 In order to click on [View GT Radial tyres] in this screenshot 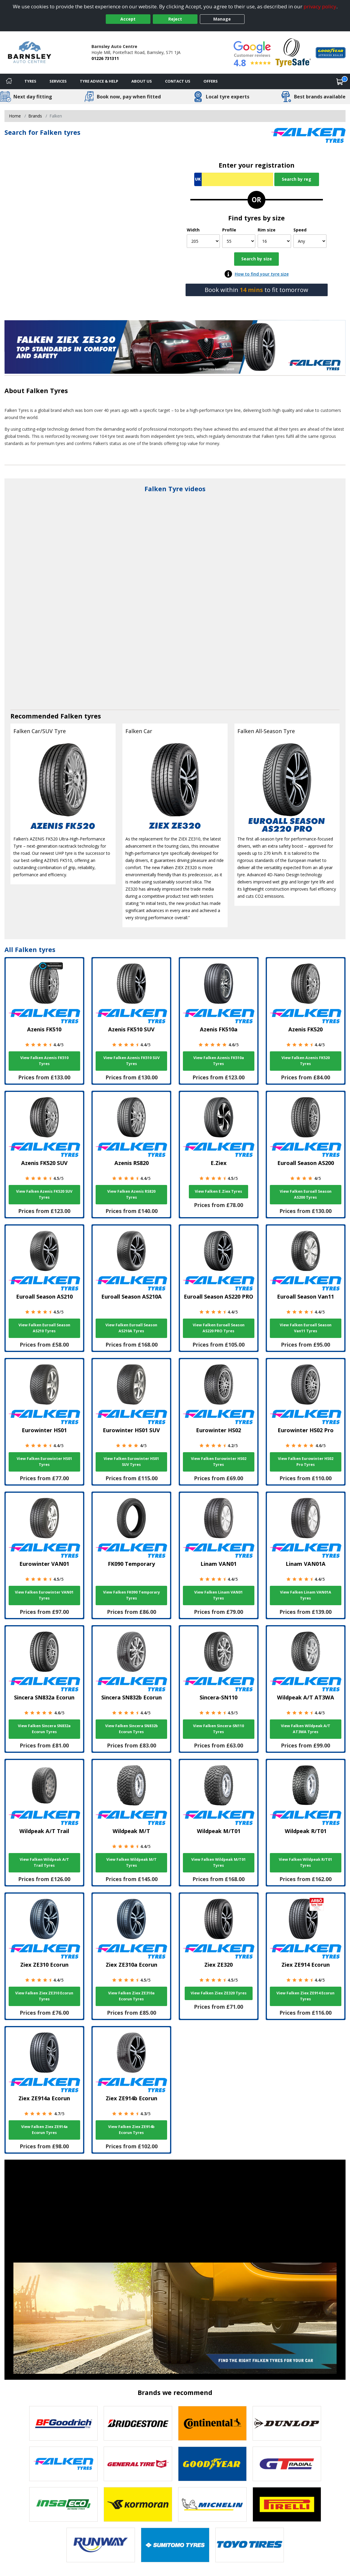, I will do `click(287, 2464)`.